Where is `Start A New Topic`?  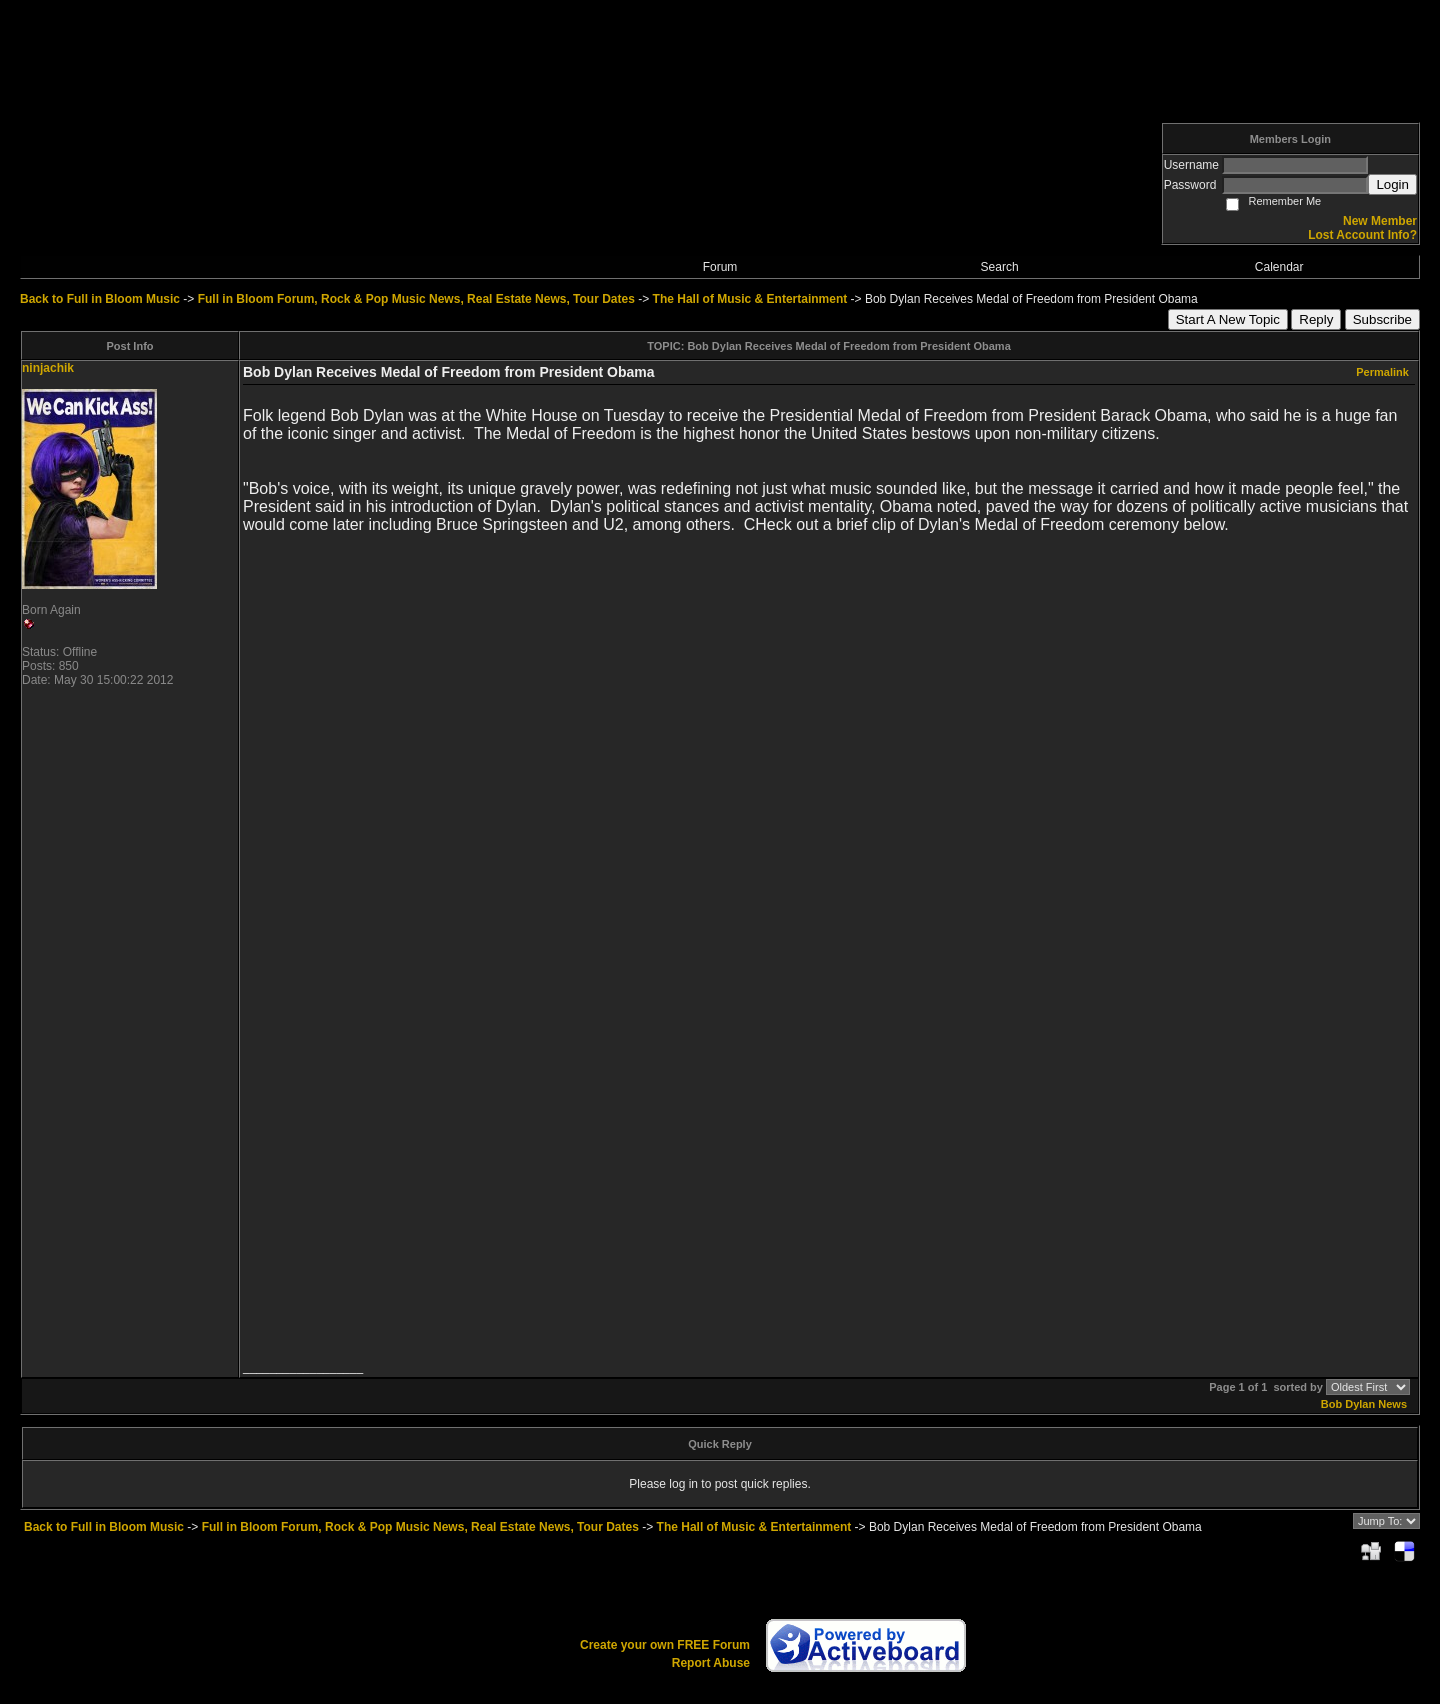 Start A New Topic is located at coordinates (1228, 319).